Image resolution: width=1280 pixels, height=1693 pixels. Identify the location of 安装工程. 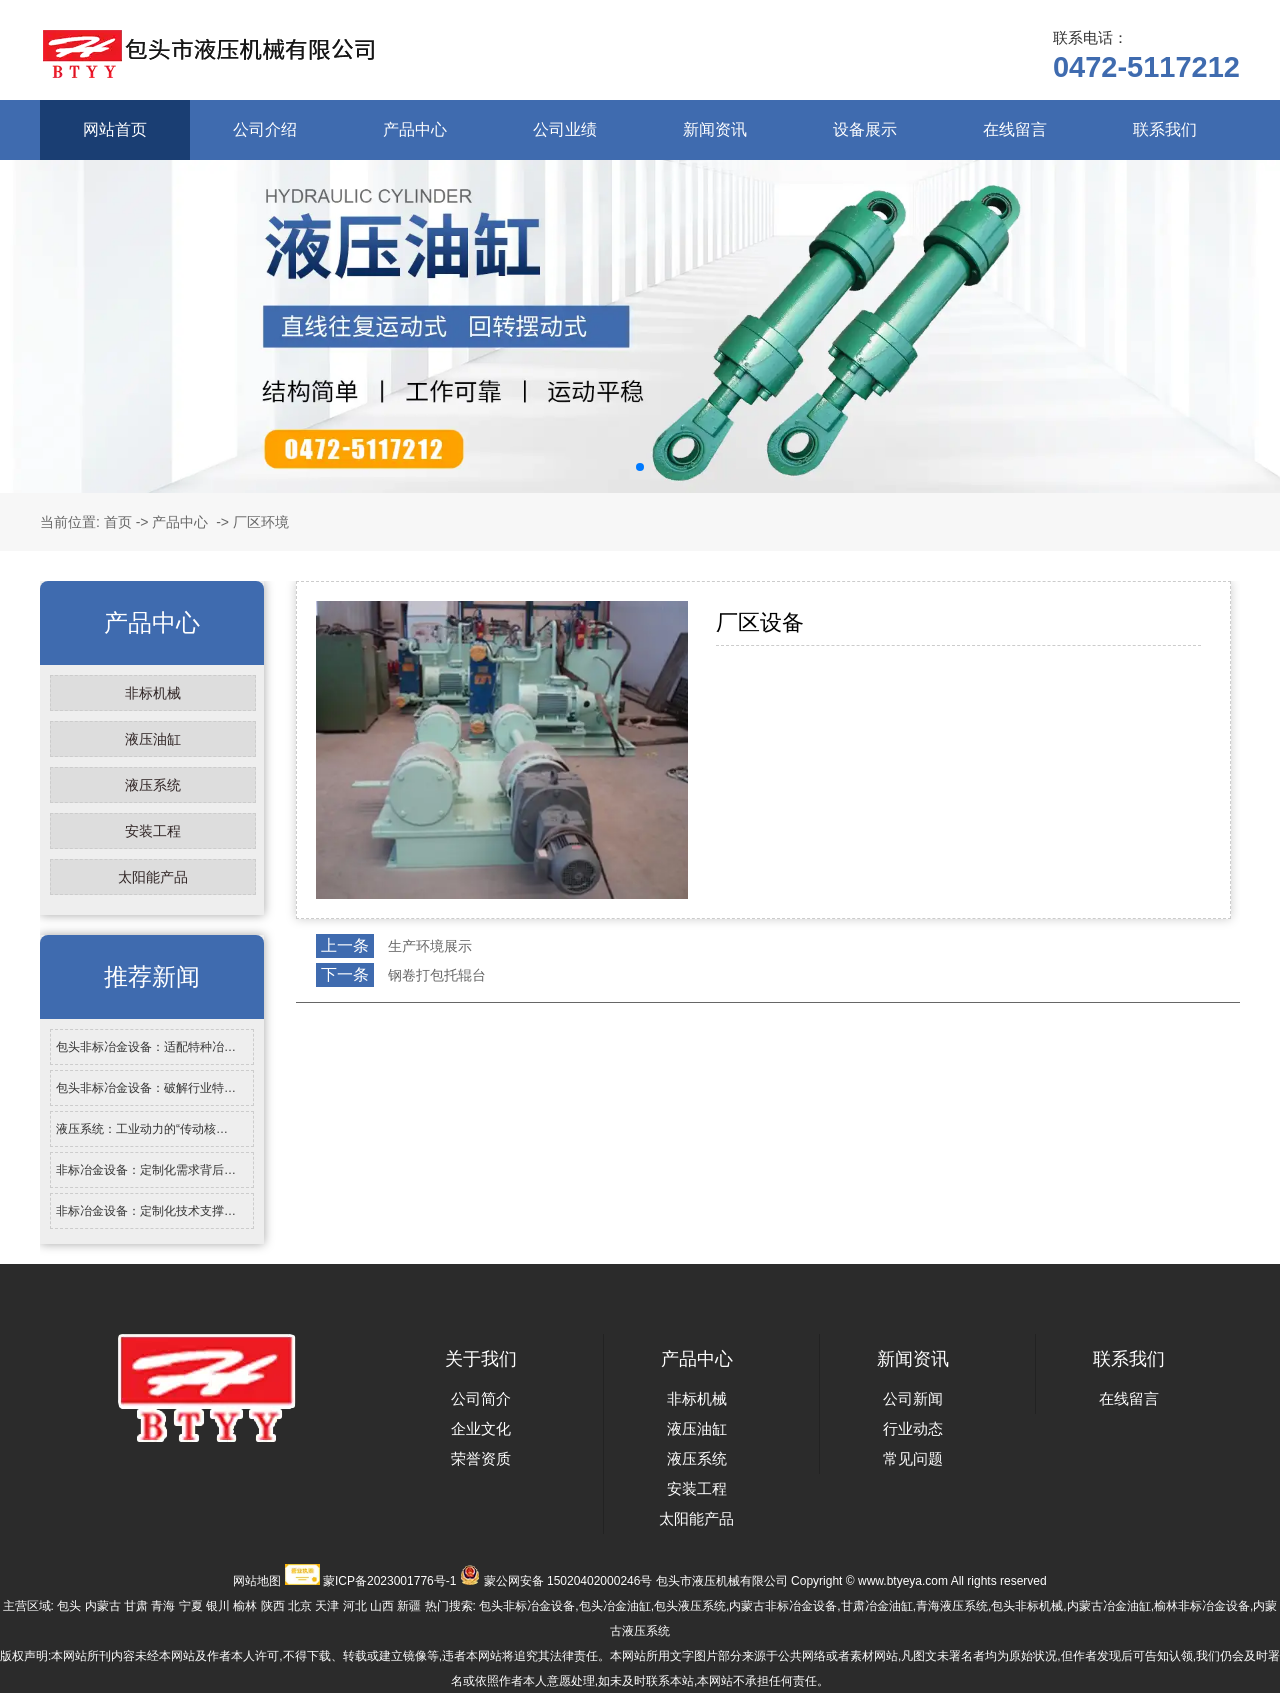
(153, 831).